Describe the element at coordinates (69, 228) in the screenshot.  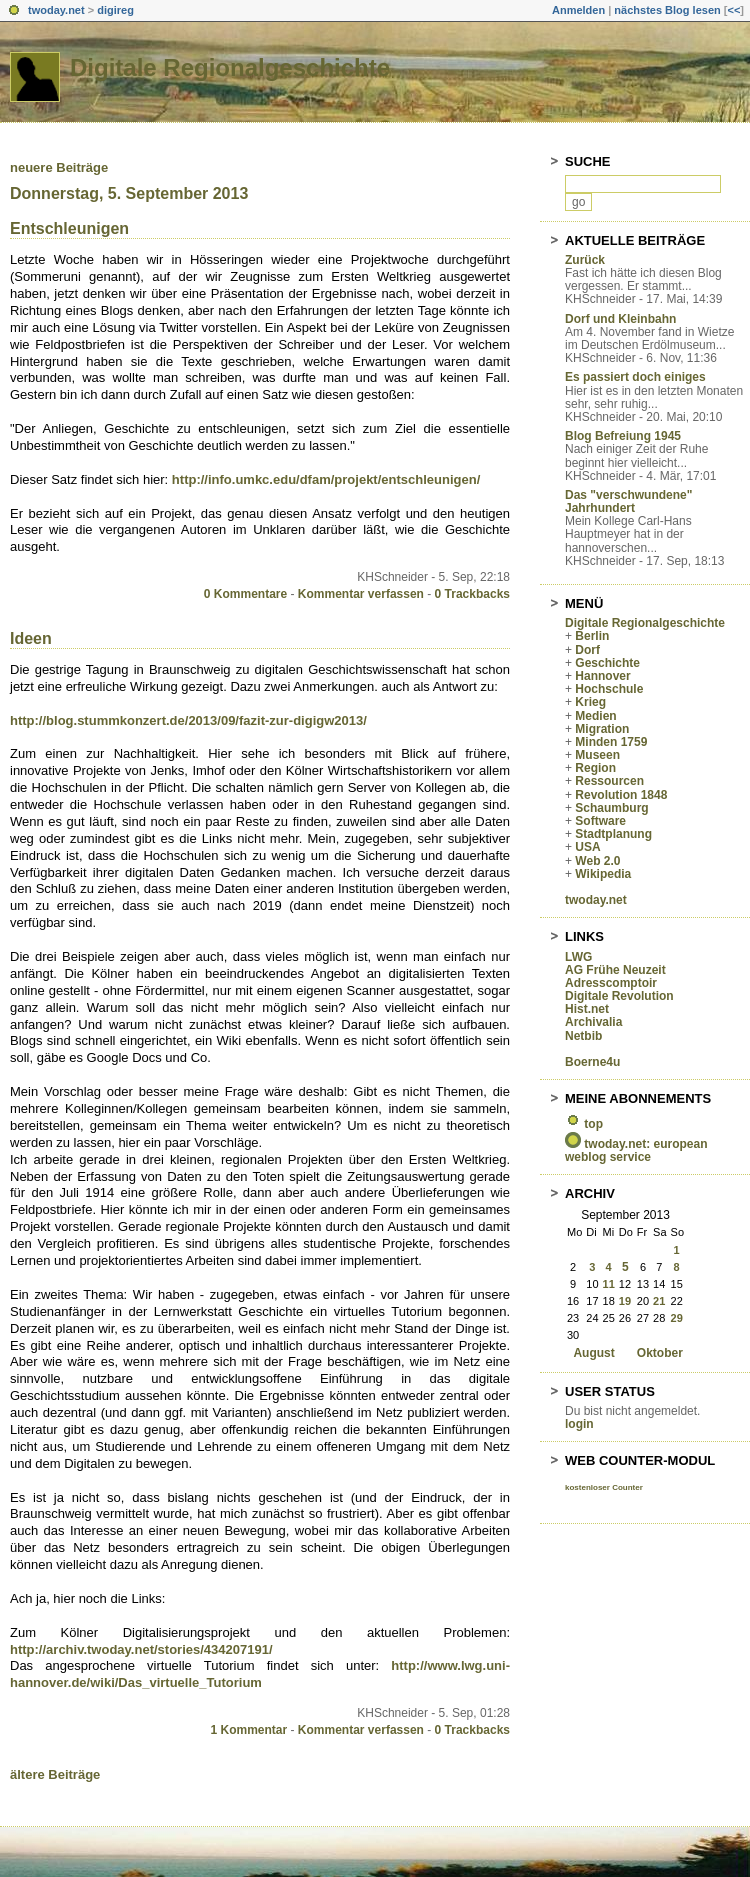
I see `Entschleunigen` at that location.